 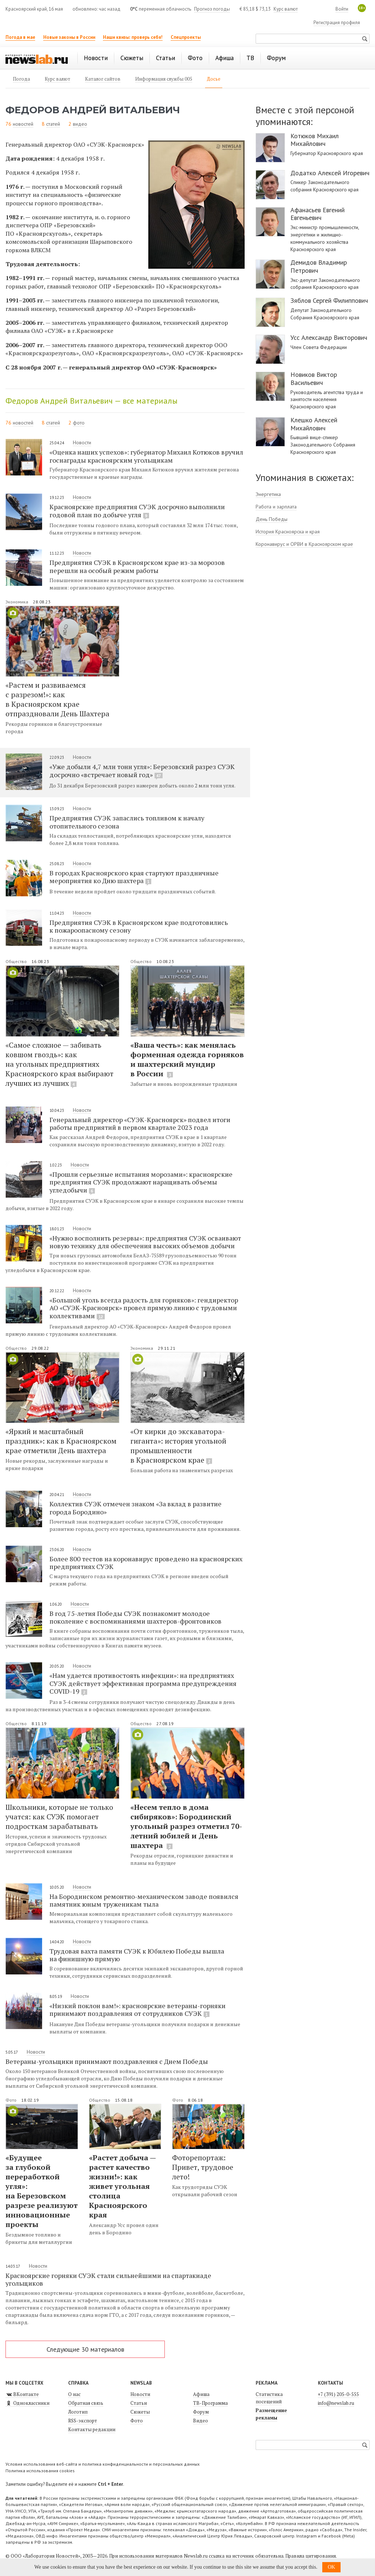 I want to click on новостей, so click(x=23, y=124).